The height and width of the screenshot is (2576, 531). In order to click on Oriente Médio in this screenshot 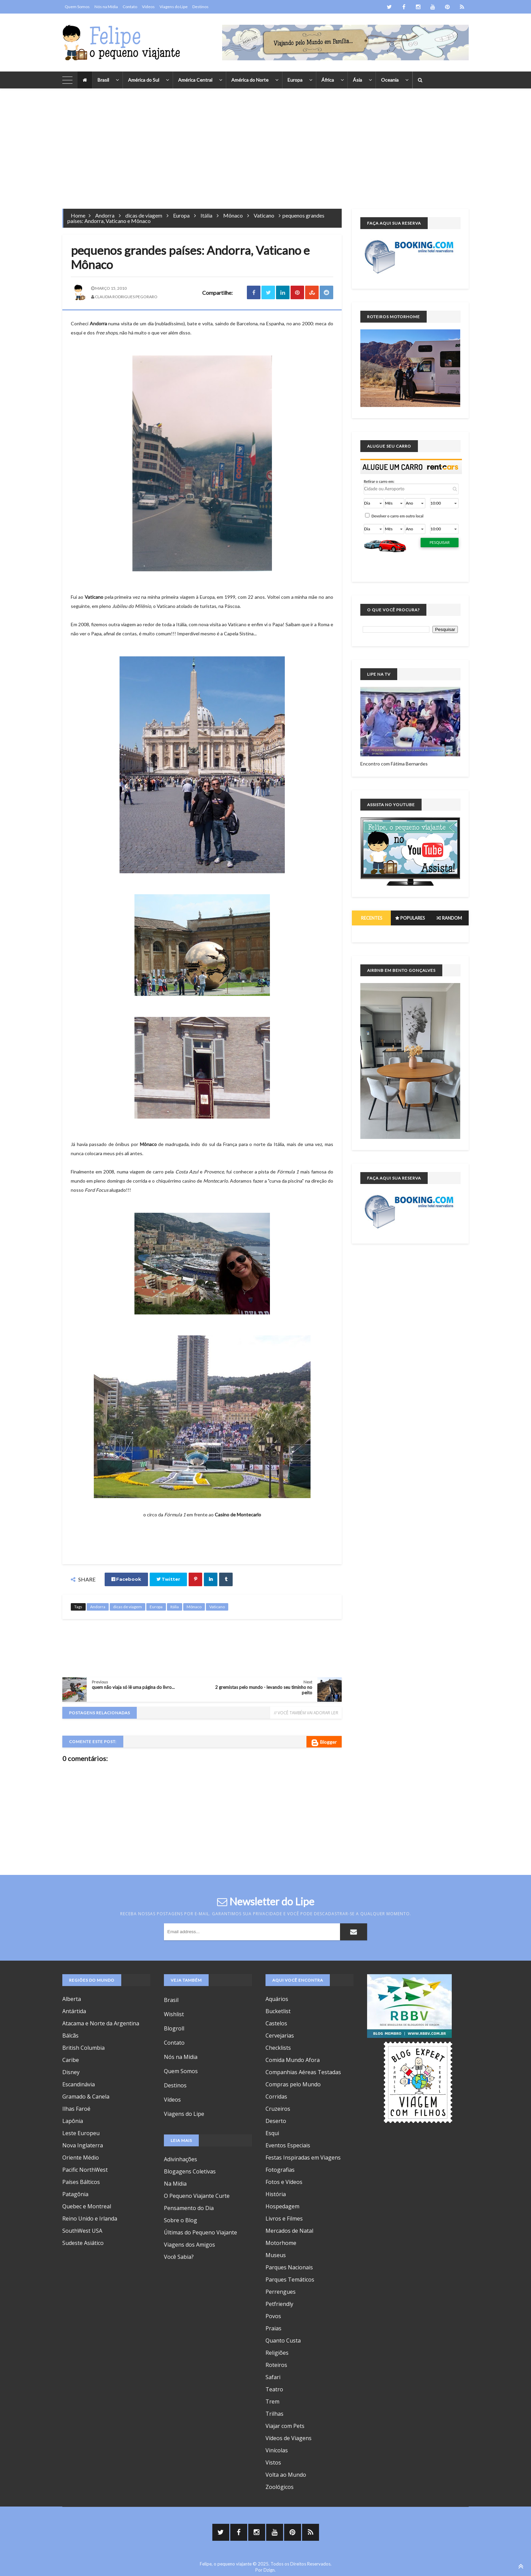, I will do `click(80, 2157)`.